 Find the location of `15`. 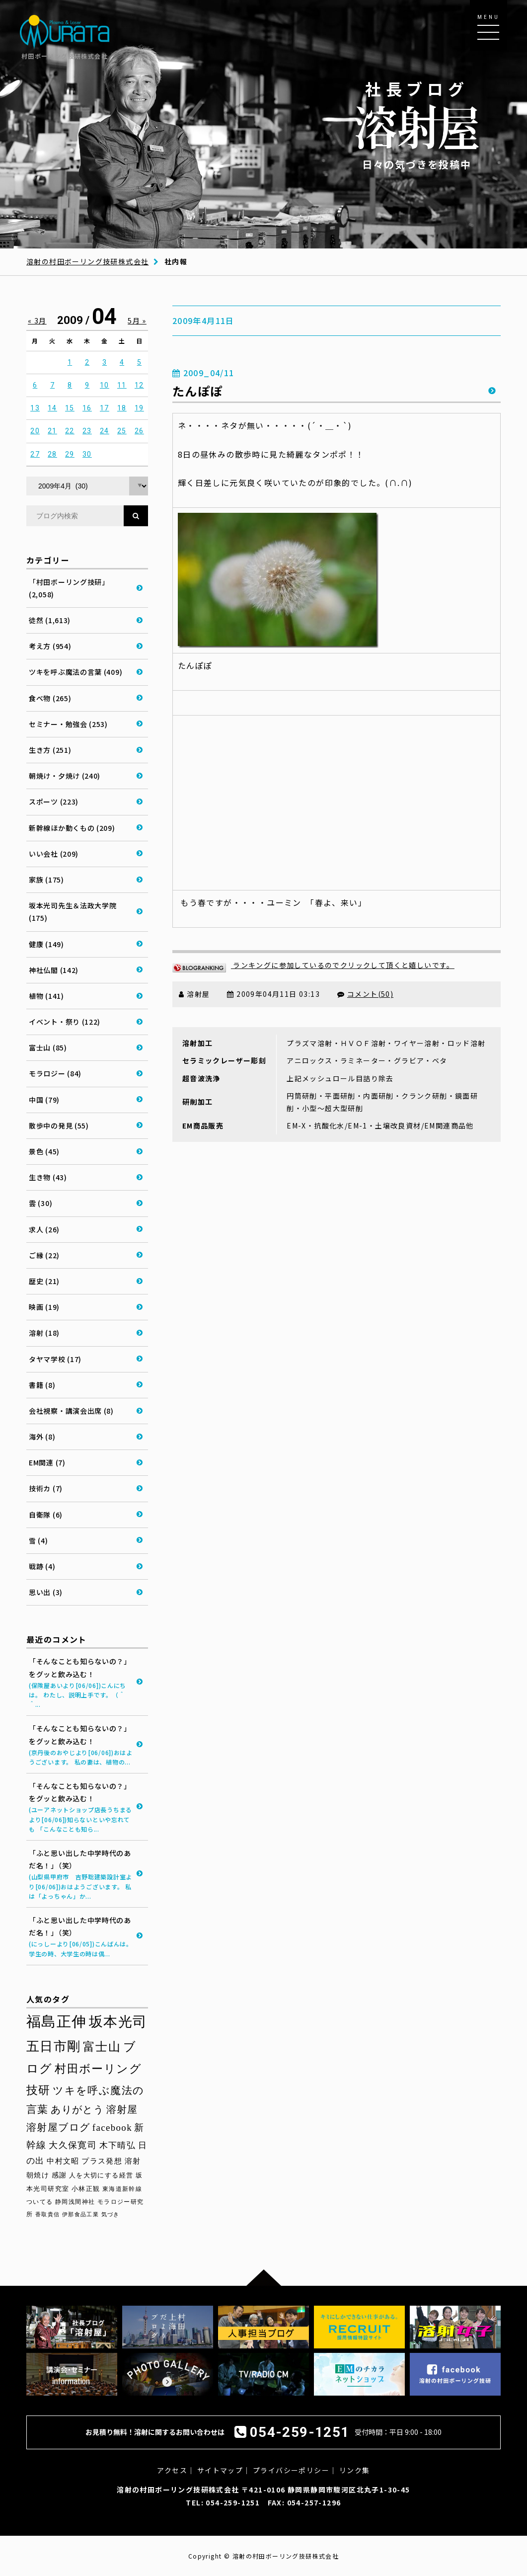

15 is located at coordinates (70, 408).